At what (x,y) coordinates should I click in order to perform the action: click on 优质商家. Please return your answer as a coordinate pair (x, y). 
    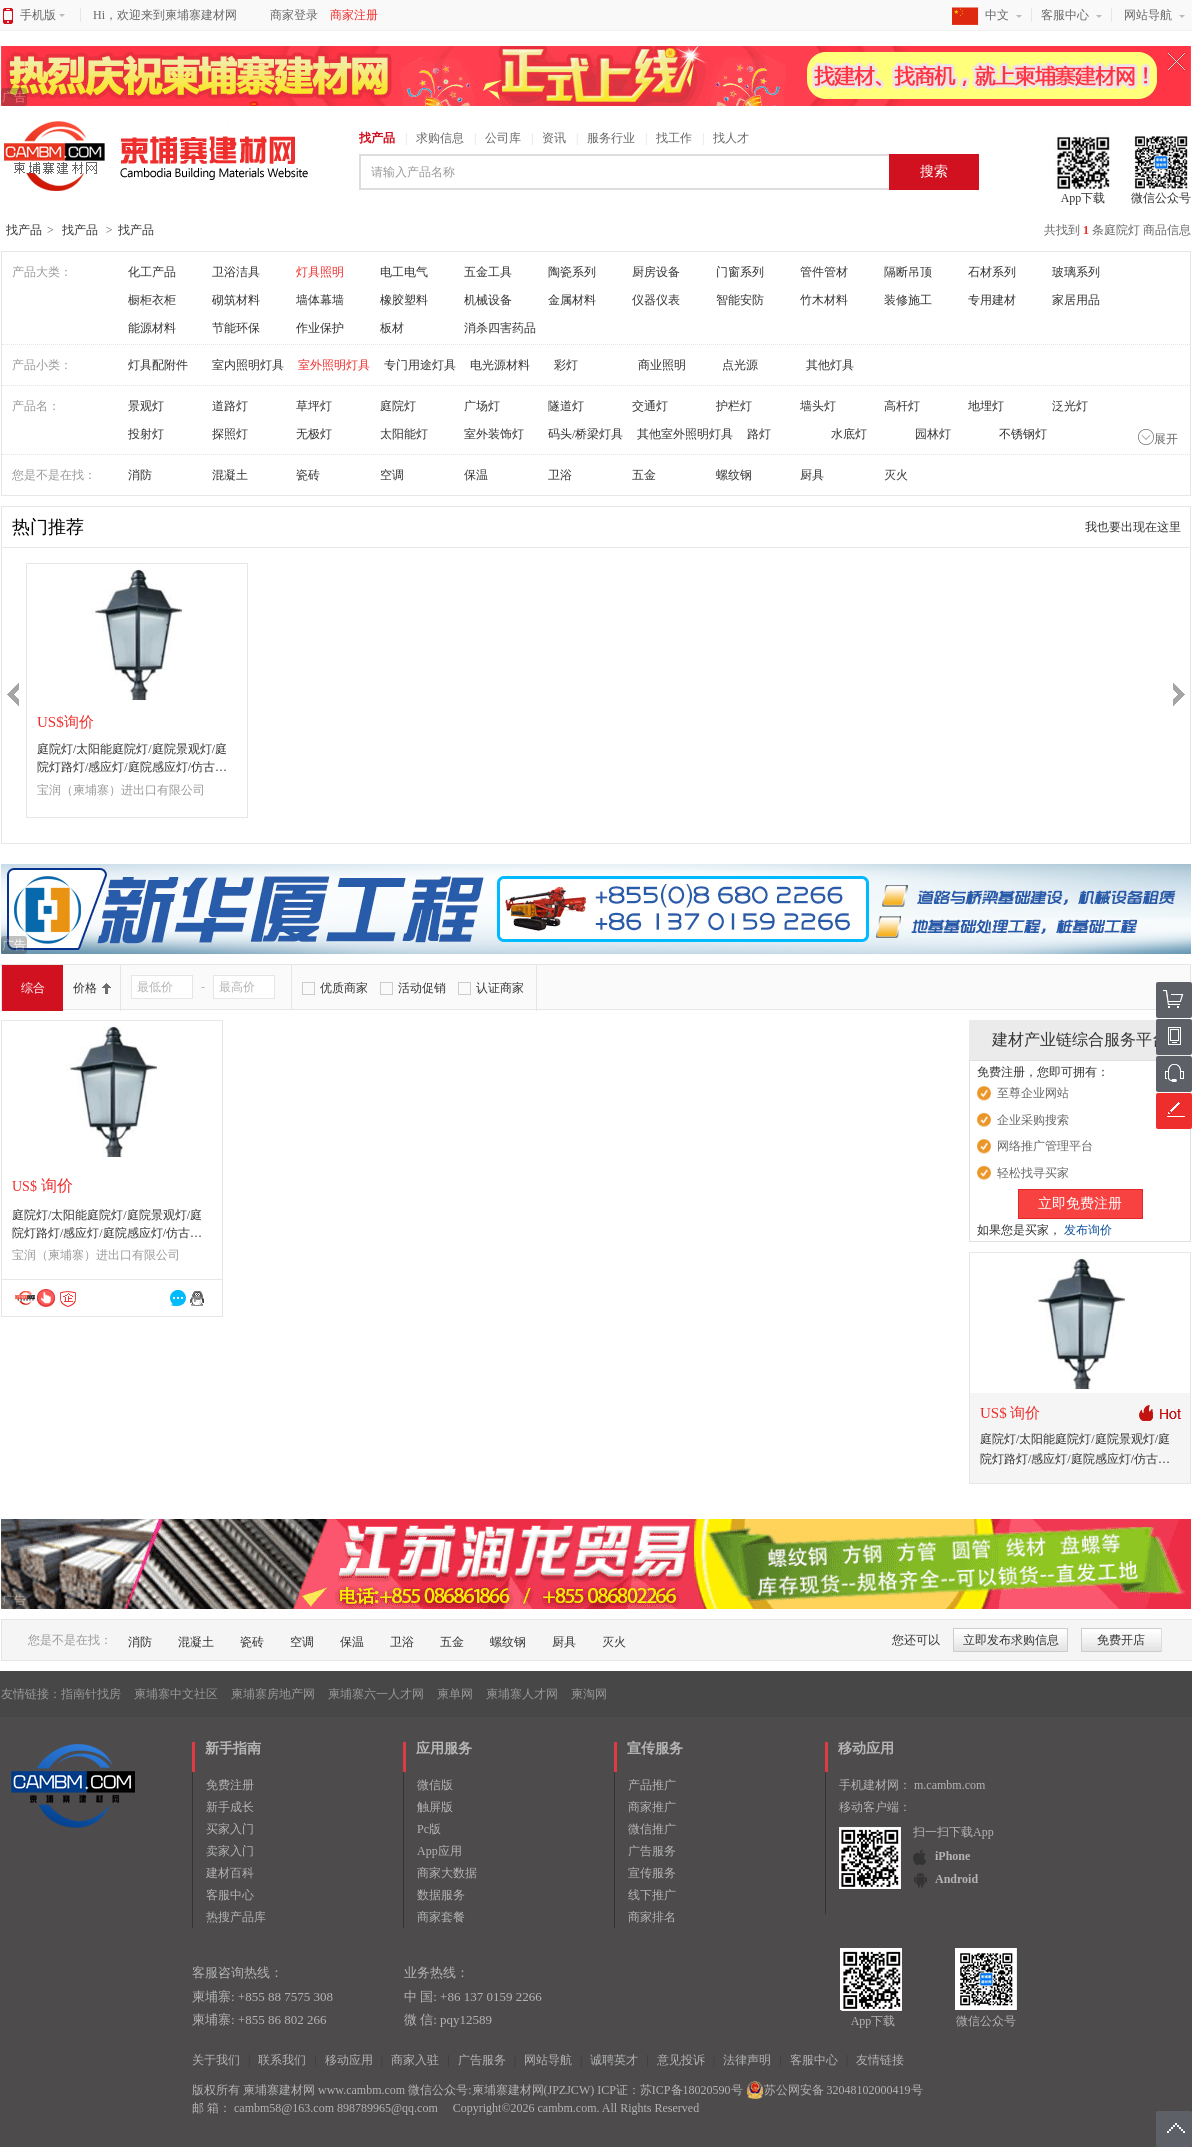
    Looking at the image, I should click on (344, 988).